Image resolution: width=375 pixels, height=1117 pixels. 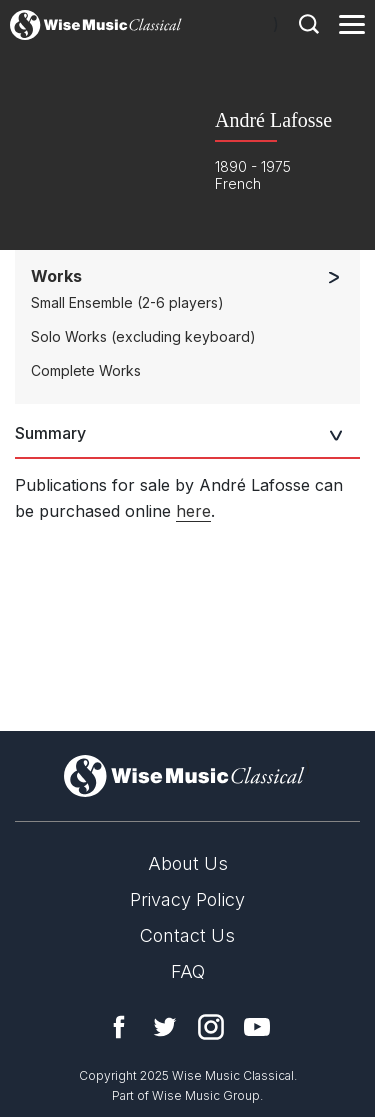 I want to click on Twitter, so click(x=165, y=1027).